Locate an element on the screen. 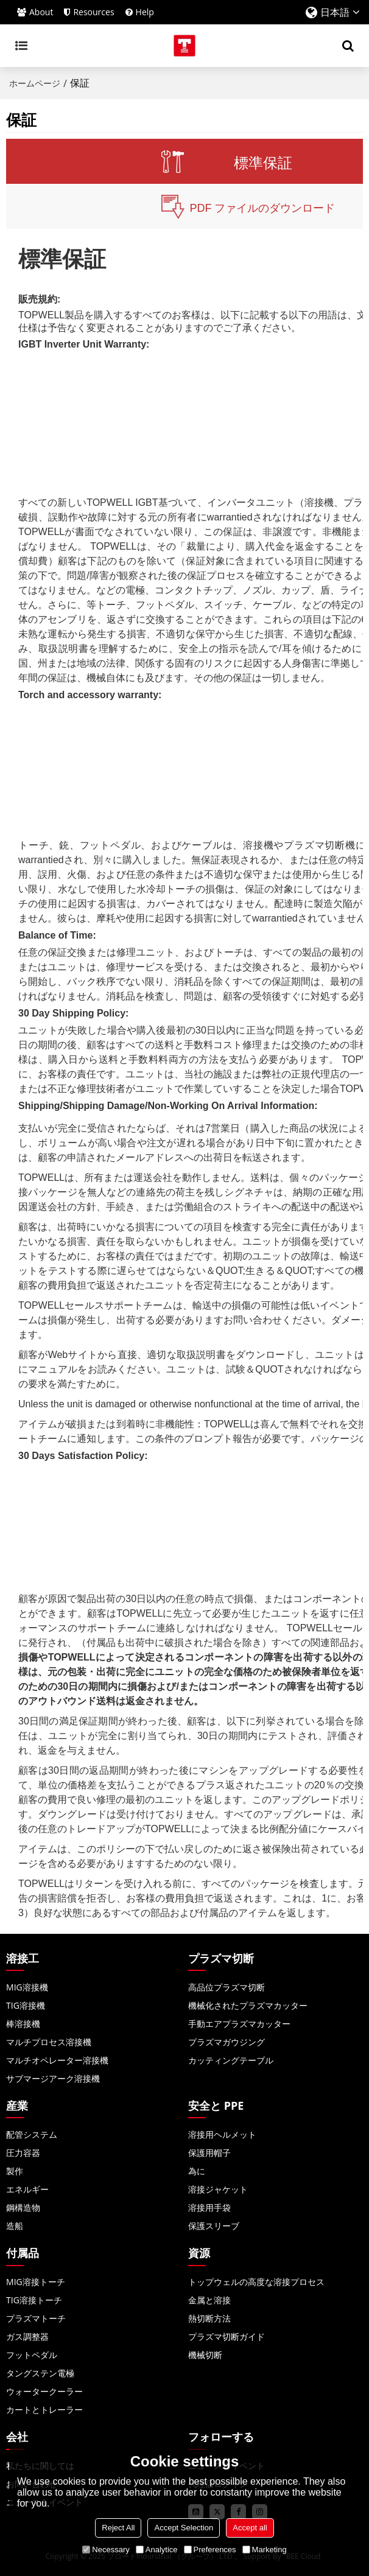 This screenshot has width=369, height=2576. フットペダル is located at coordinates (31, 2355).